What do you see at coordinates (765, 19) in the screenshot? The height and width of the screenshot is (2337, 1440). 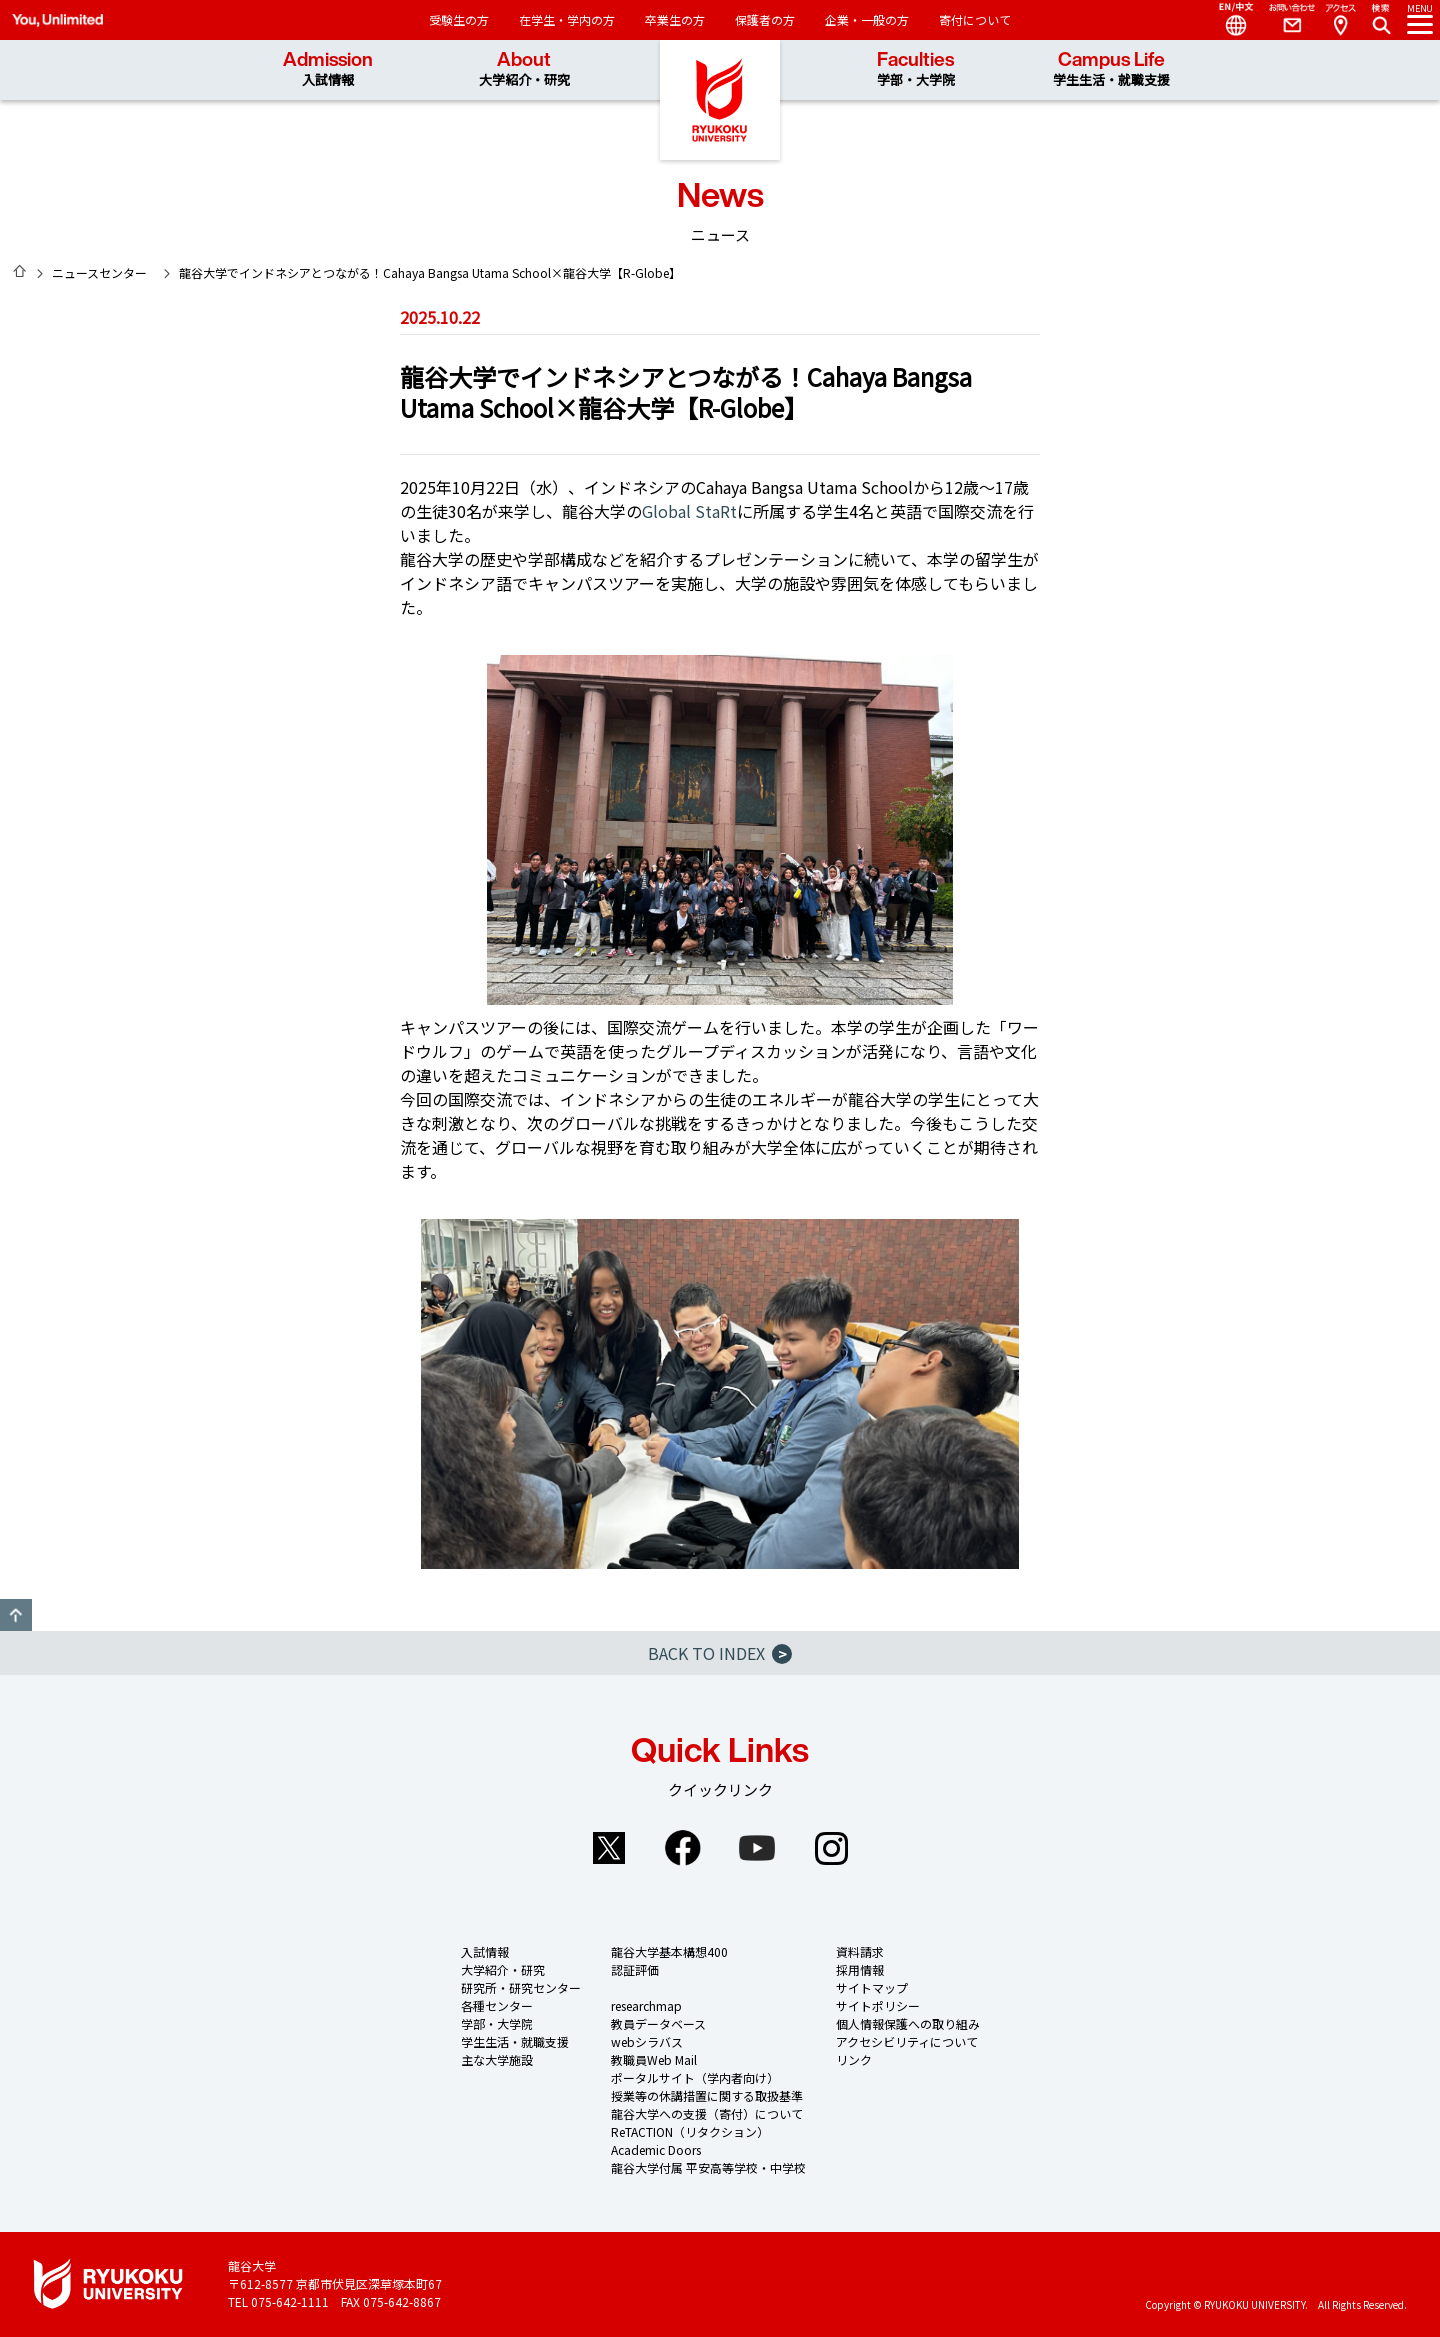 I see `保護者の方` at bounding box center [765, 19].